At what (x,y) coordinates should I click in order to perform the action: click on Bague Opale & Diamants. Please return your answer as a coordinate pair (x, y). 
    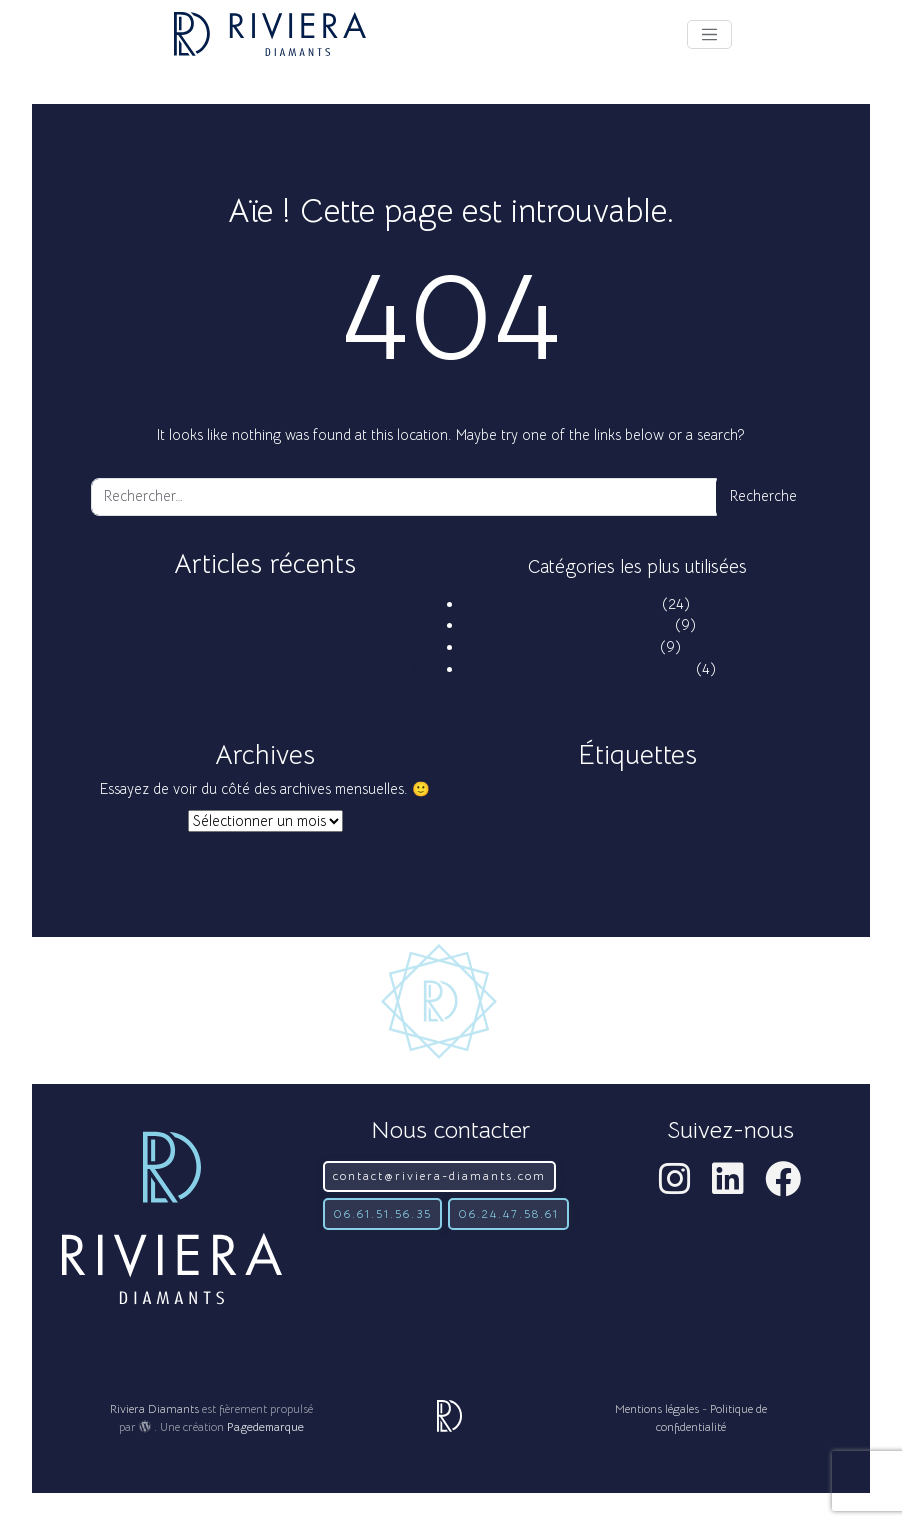
    Looking at the image, I should click on (292, 711).